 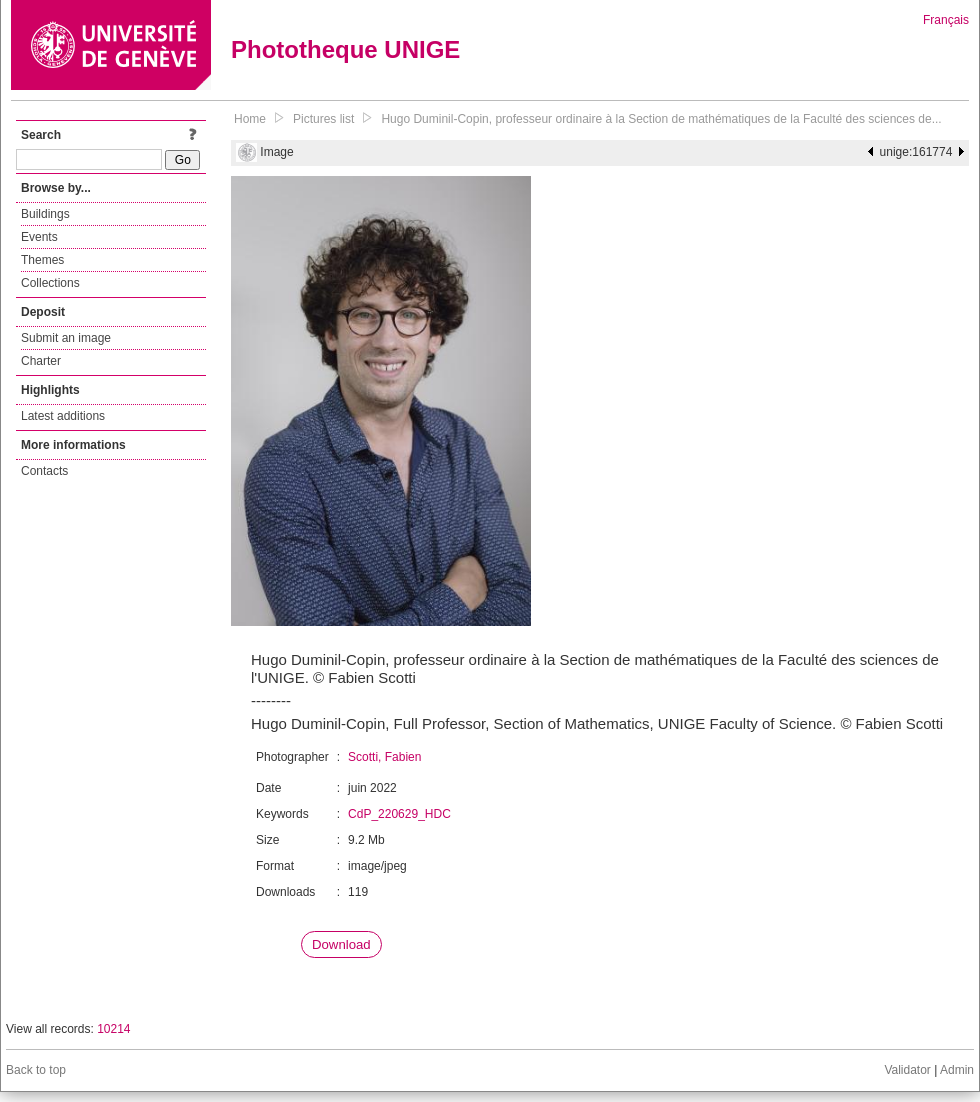 What do you see at coordinates (44, 471) in the screenshot?
I see `Contacts` at bounding box center [44, 471].